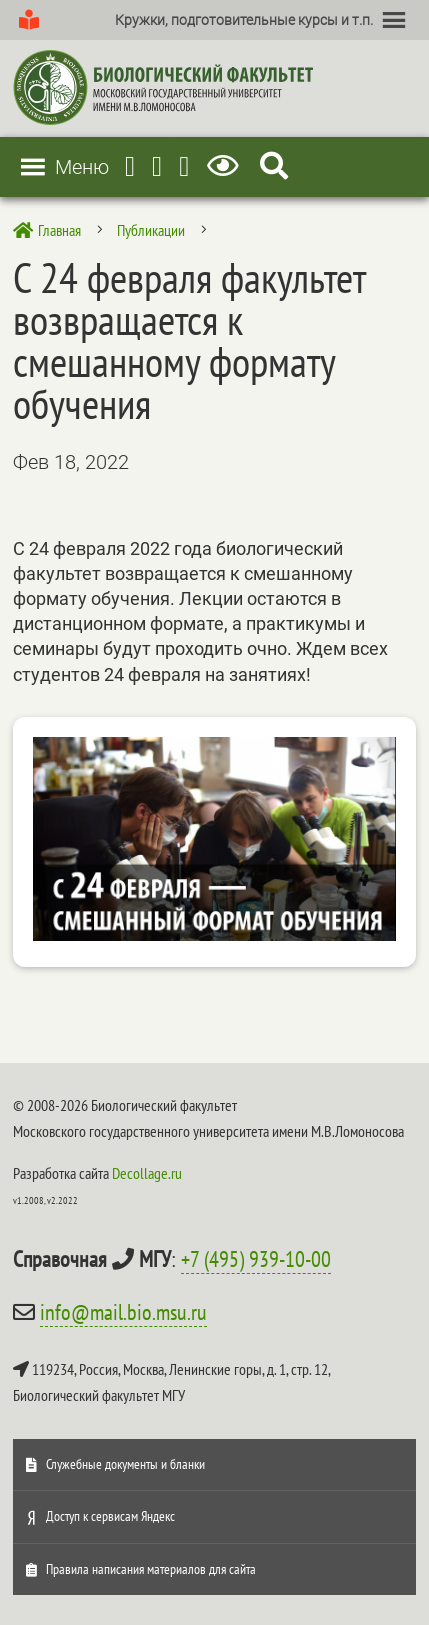 This screenshot has width=429, height=1625. Describe the element at coordinates (147, 1173) in the screenshot. I see `Decollage.ru` at that location.